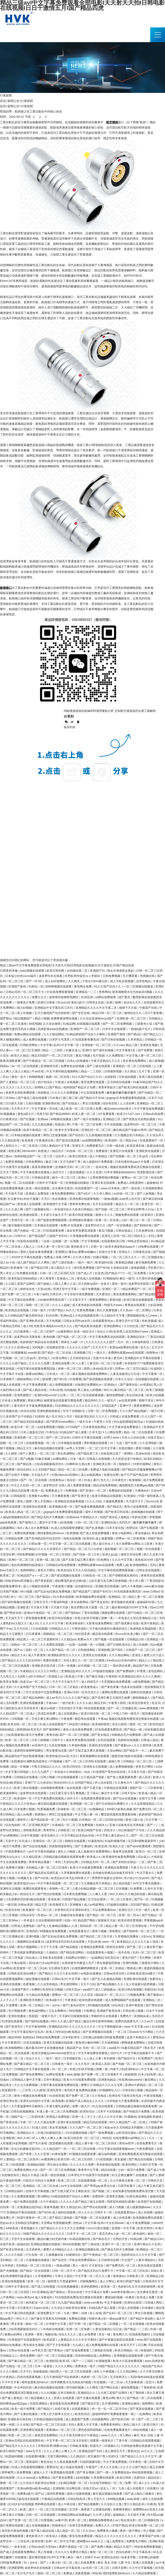 The image size is (165, 2576). What do you see at coordinates (23, 1278) in the screenshot?
I see `欧美性猛交bbbbb精品` at bounding box center [23, 1278].